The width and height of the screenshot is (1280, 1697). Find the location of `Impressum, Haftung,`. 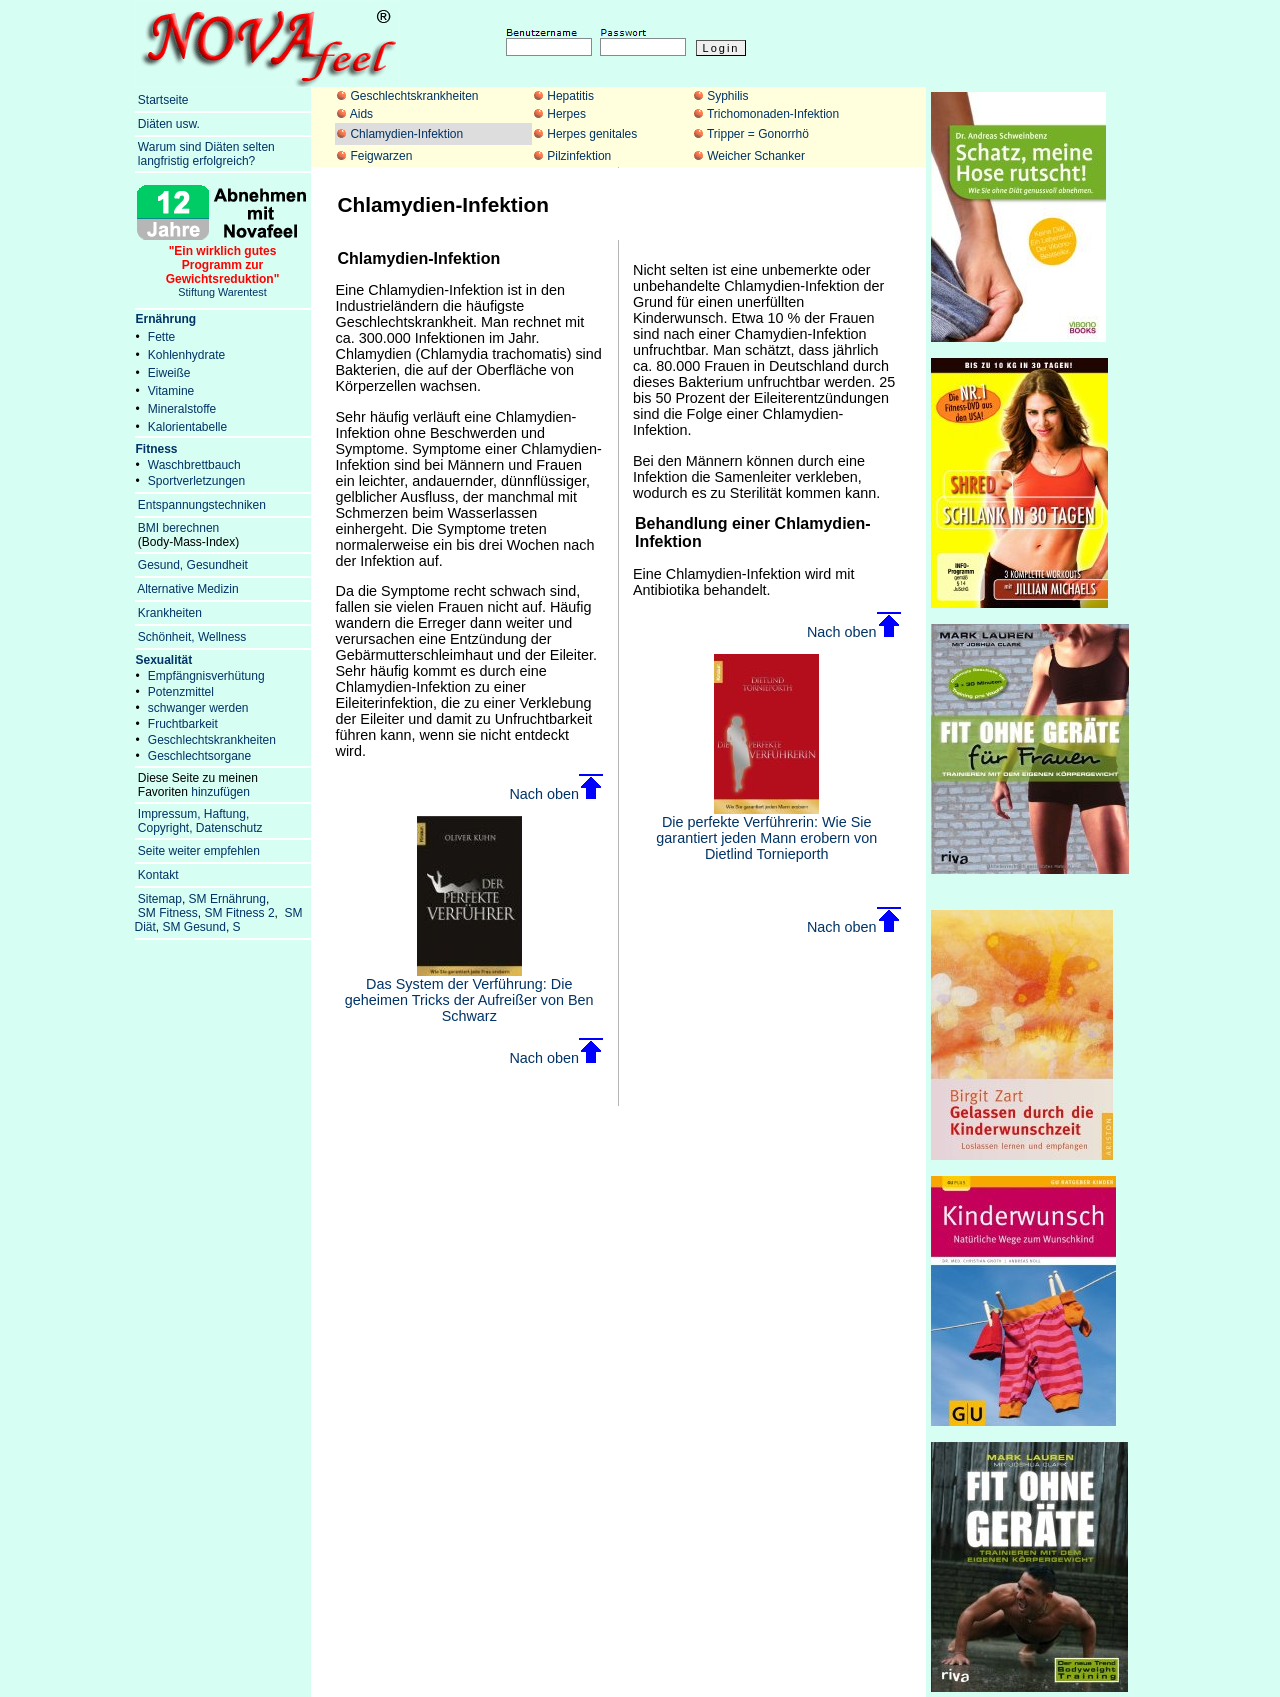

Impressum, Haftung, is located at coordinates (193, 814).